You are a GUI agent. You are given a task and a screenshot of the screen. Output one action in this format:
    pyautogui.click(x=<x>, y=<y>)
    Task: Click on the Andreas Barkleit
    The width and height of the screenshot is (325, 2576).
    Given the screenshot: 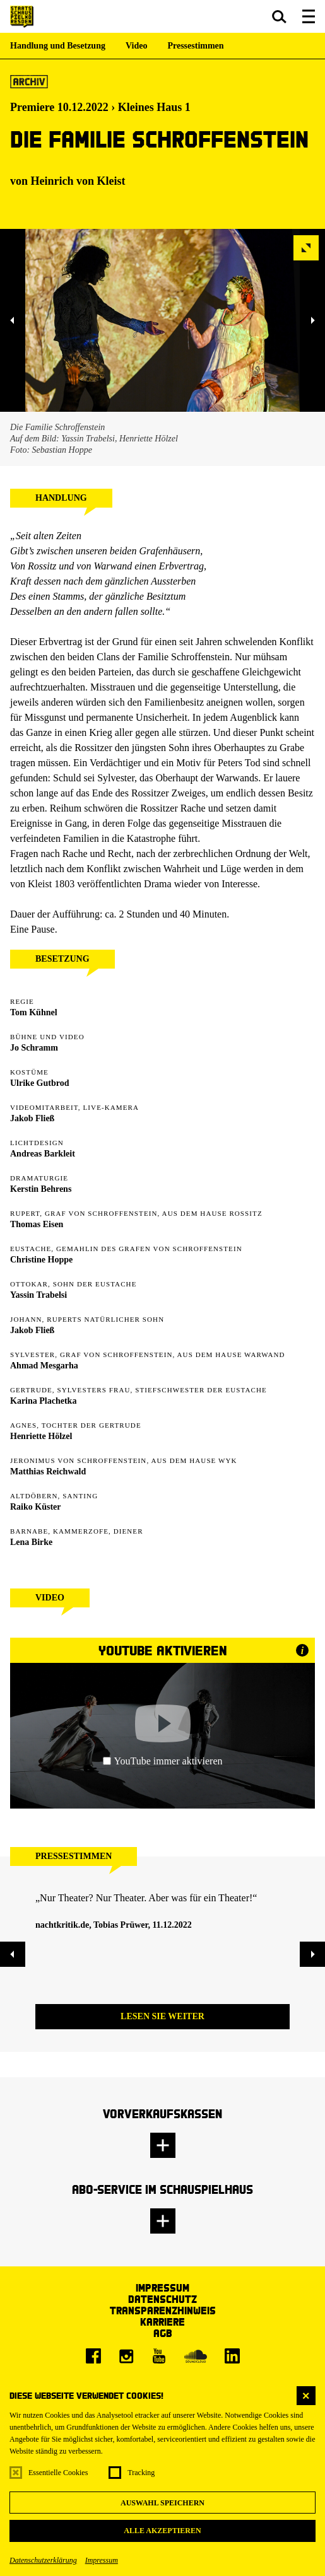 What is the action you would take?
    pyautogui.click(x=42, y=1153)
    